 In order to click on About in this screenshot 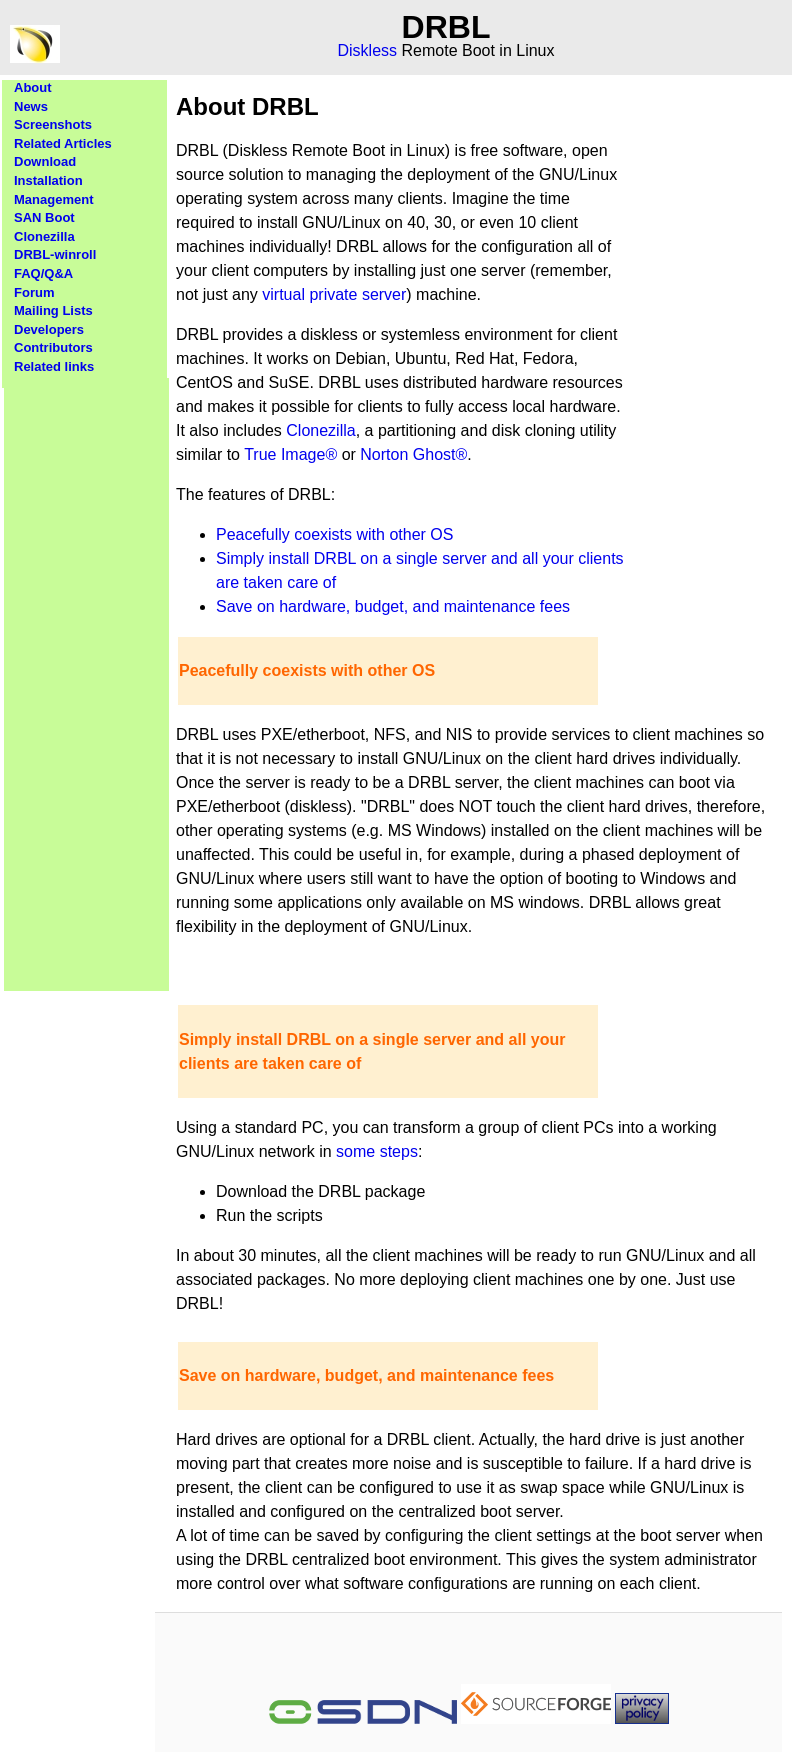, I will do `click(33, 87)`.